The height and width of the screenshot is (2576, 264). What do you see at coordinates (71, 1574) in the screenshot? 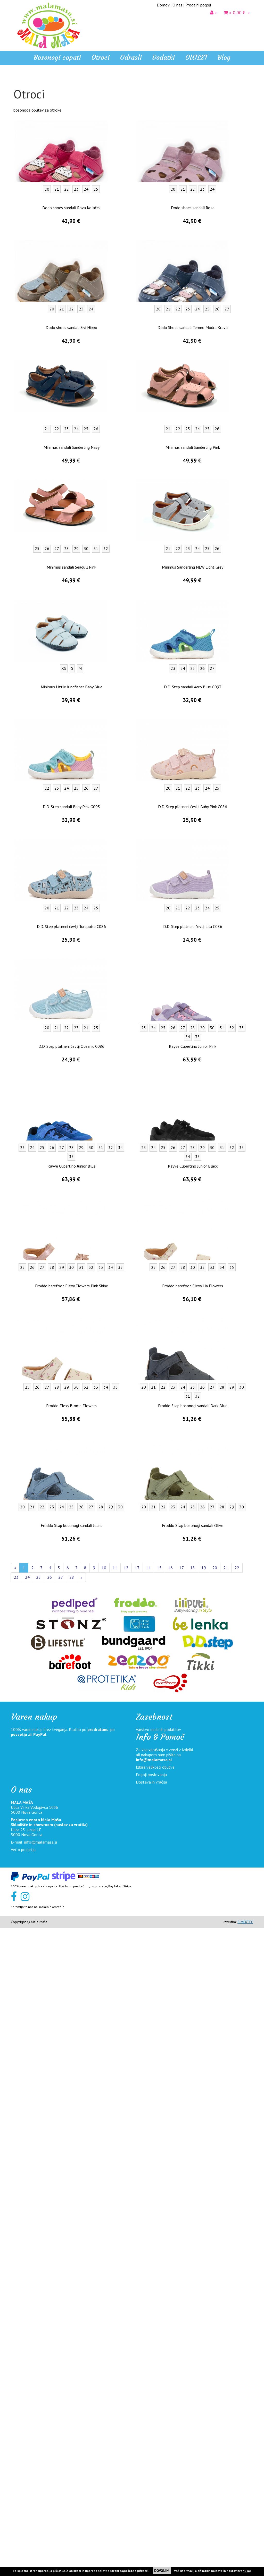
I see `D.D. Step platneni čevlji Turquoise C086` at bounding box center [71, 1574].